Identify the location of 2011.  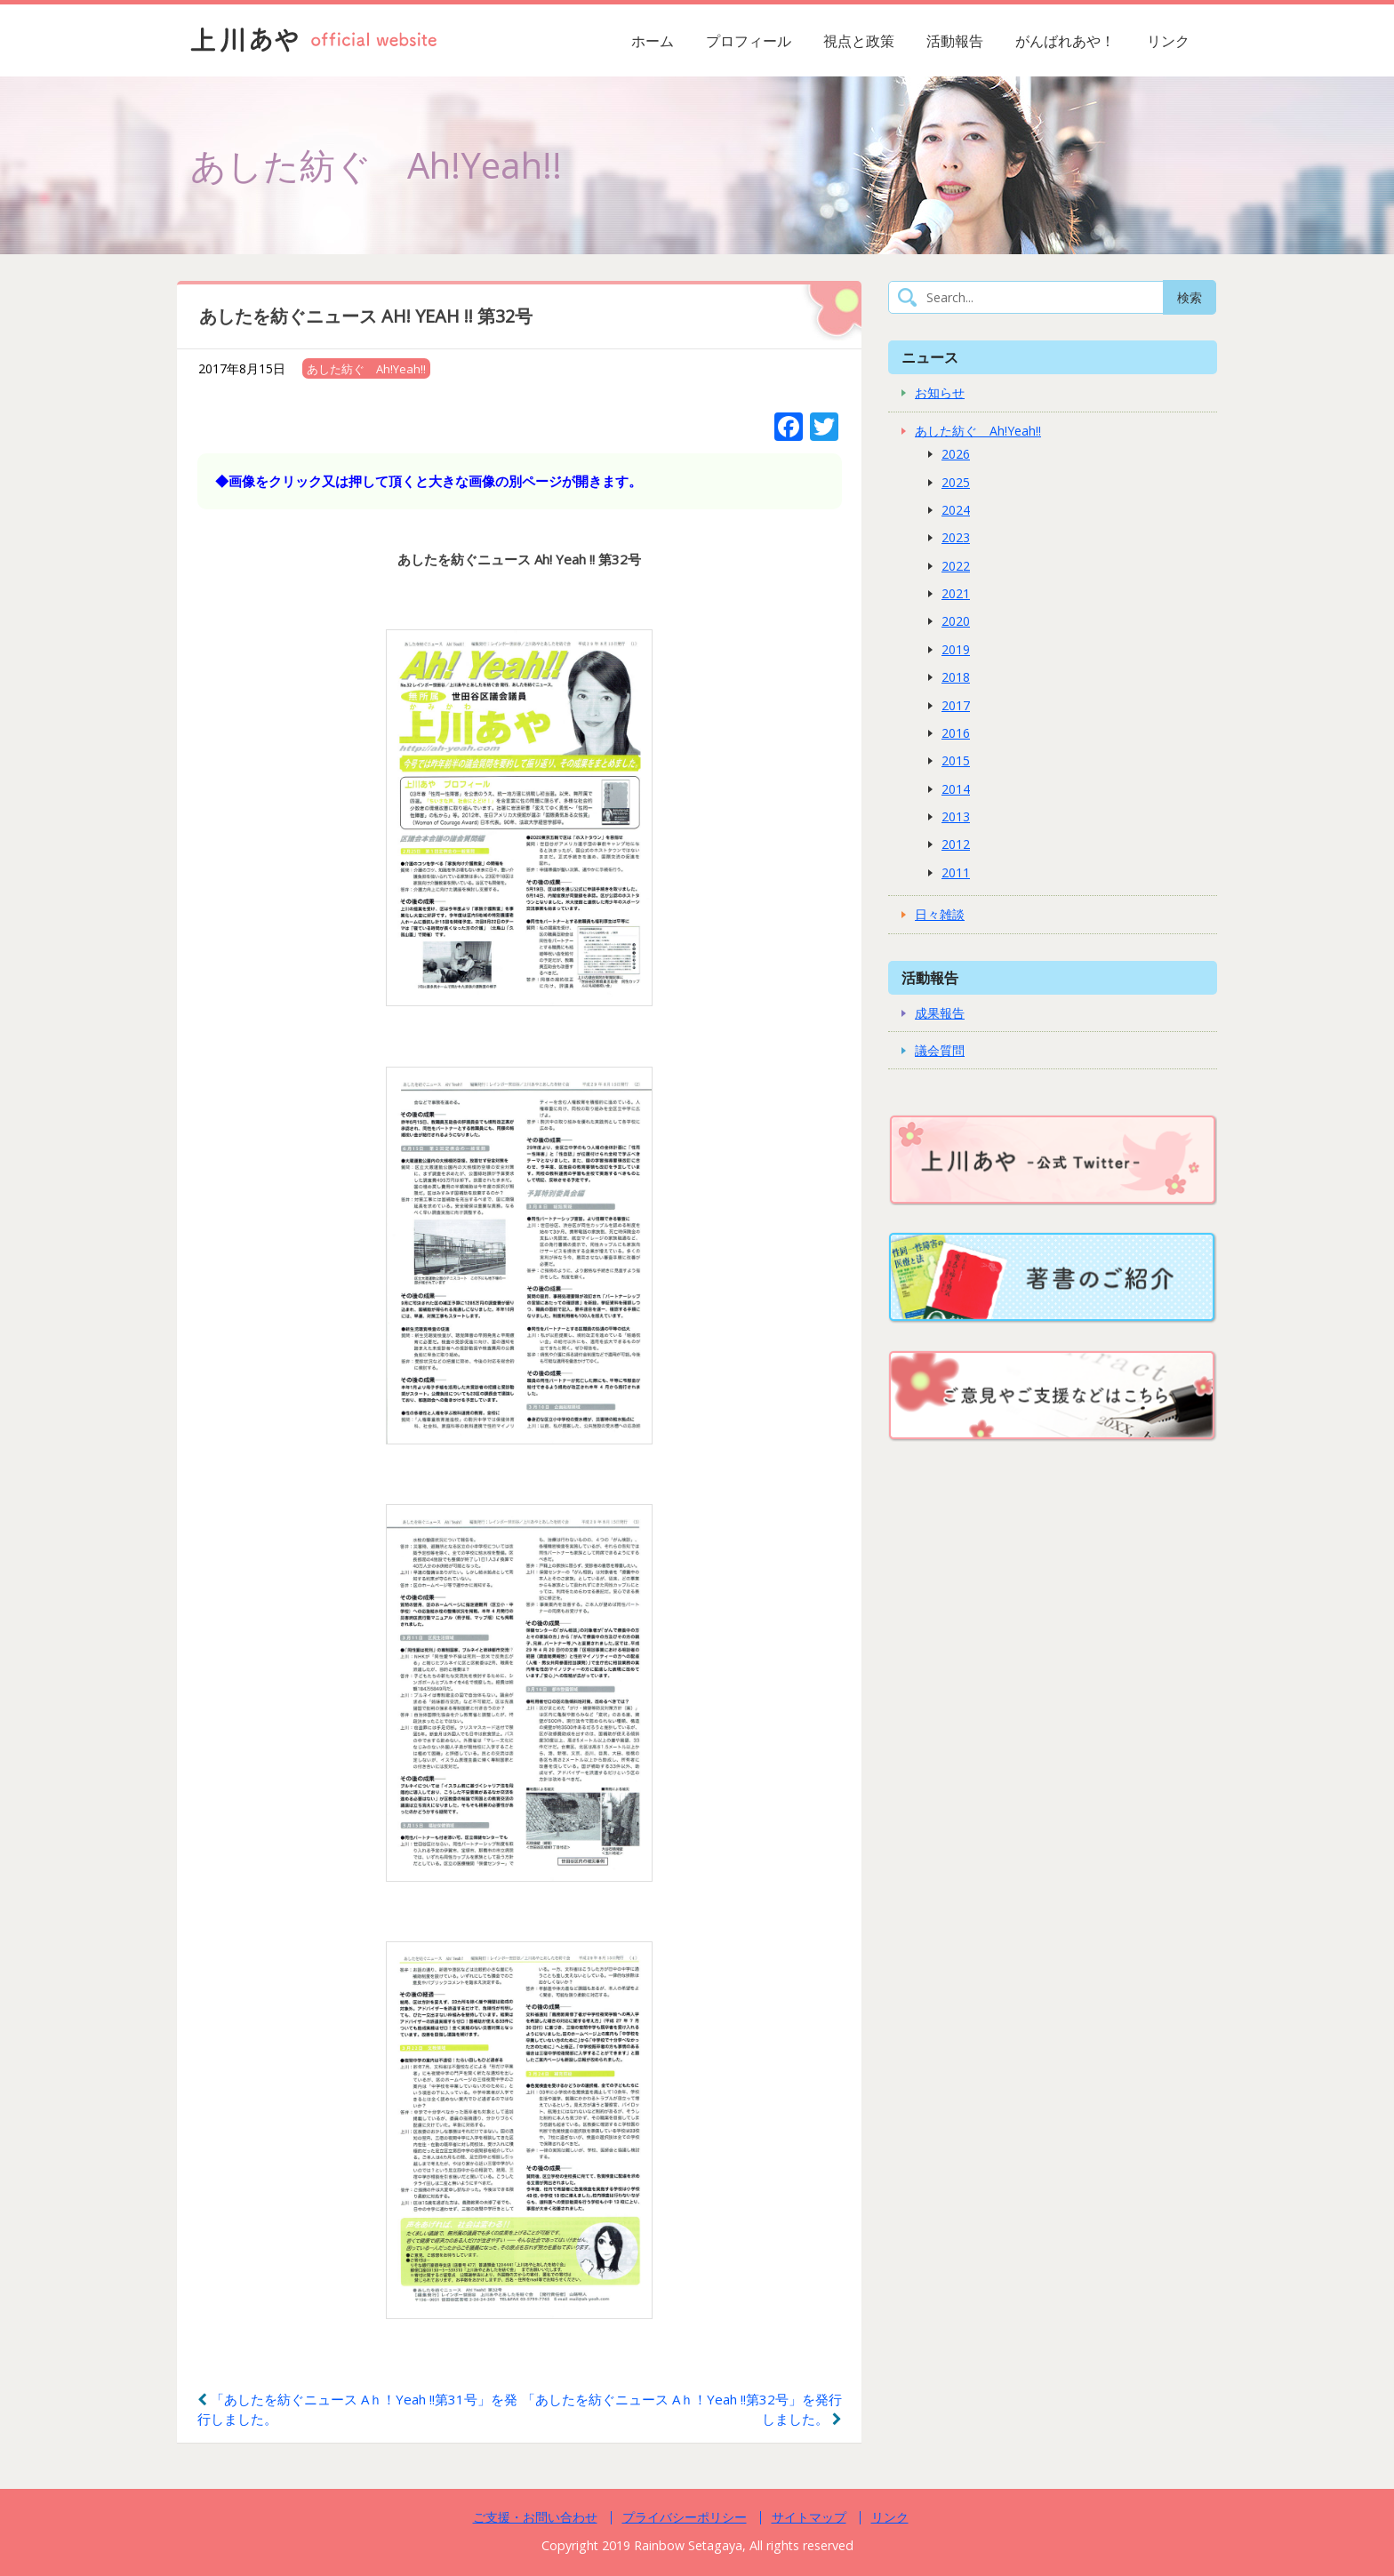
(955, 872).